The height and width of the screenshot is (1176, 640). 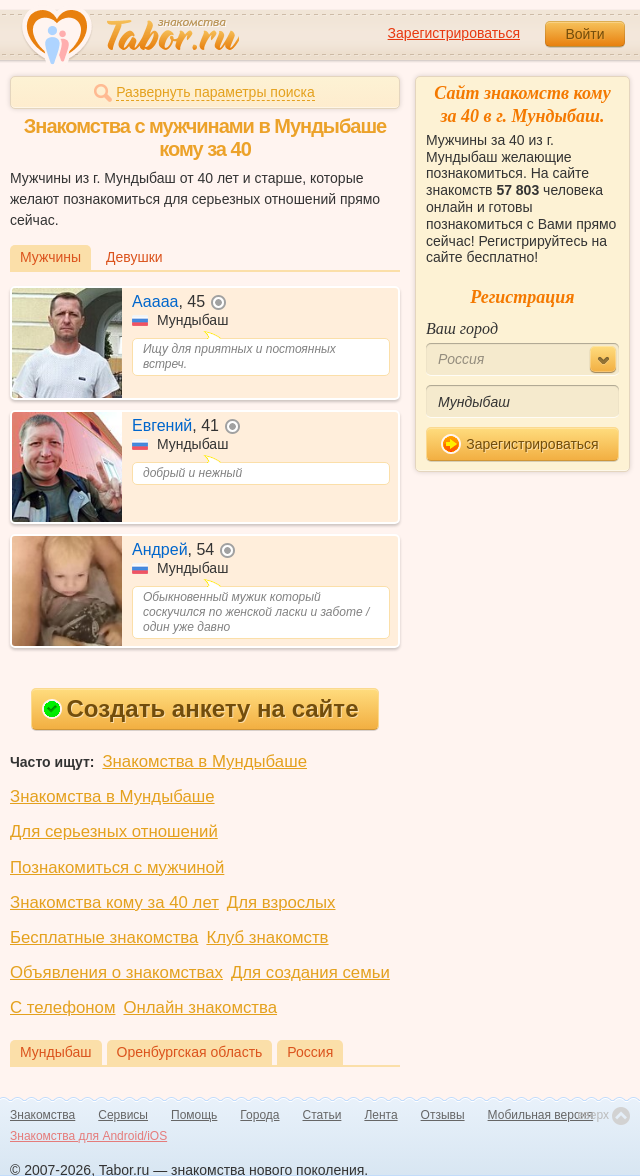 What do you see at coordinates (88, 1136) in the screenshot?
I see `Знакомства для Android/iOS` at bounding box center [88, 1136].